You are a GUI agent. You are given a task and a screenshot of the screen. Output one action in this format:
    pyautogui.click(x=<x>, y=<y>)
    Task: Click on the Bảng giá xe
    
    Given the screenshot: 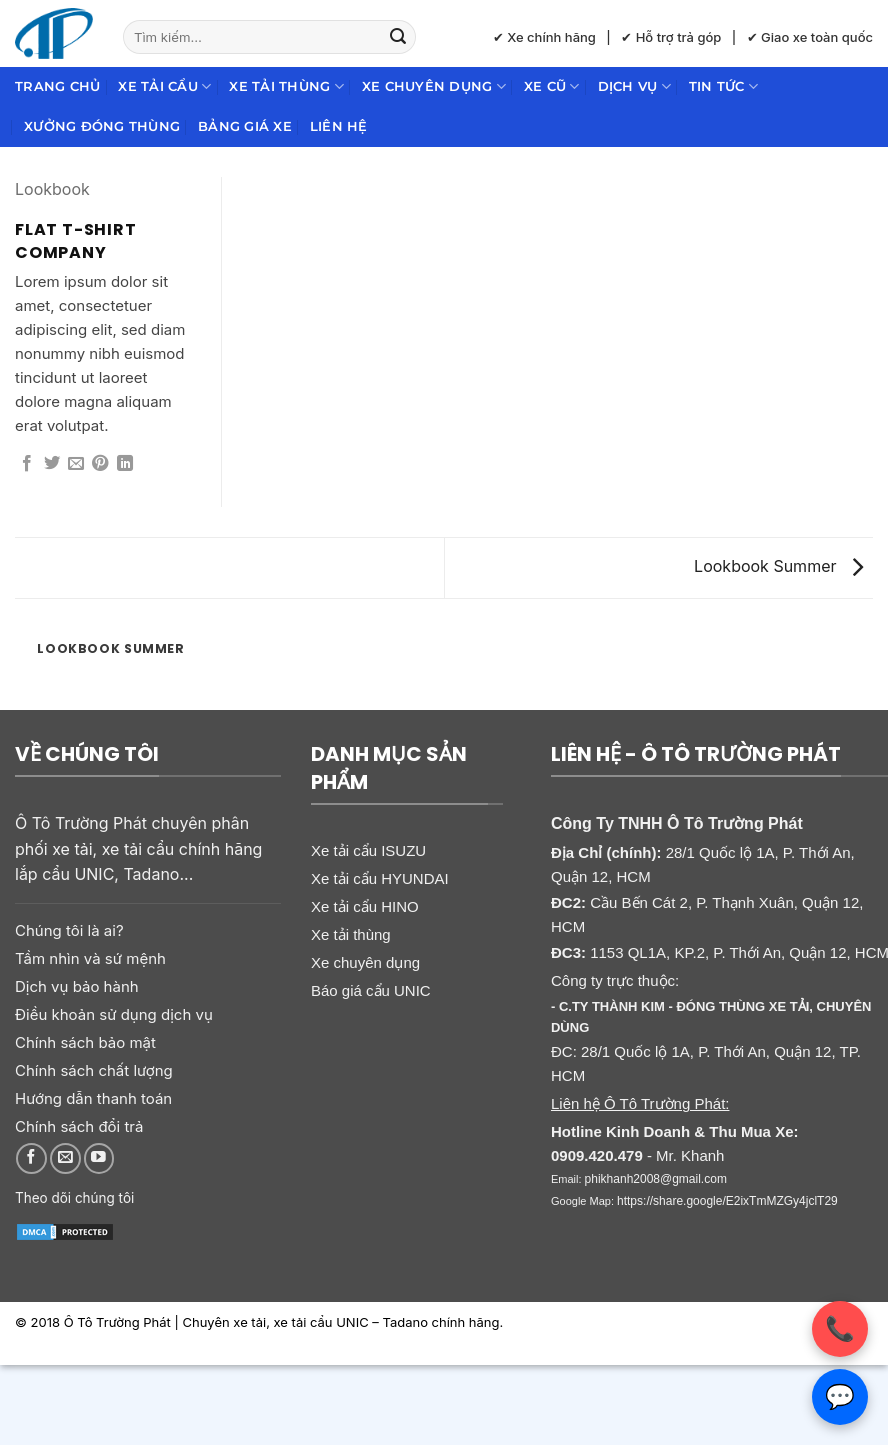 What is the action you would take?
    pyautogui.click(x=245, y=126)
    